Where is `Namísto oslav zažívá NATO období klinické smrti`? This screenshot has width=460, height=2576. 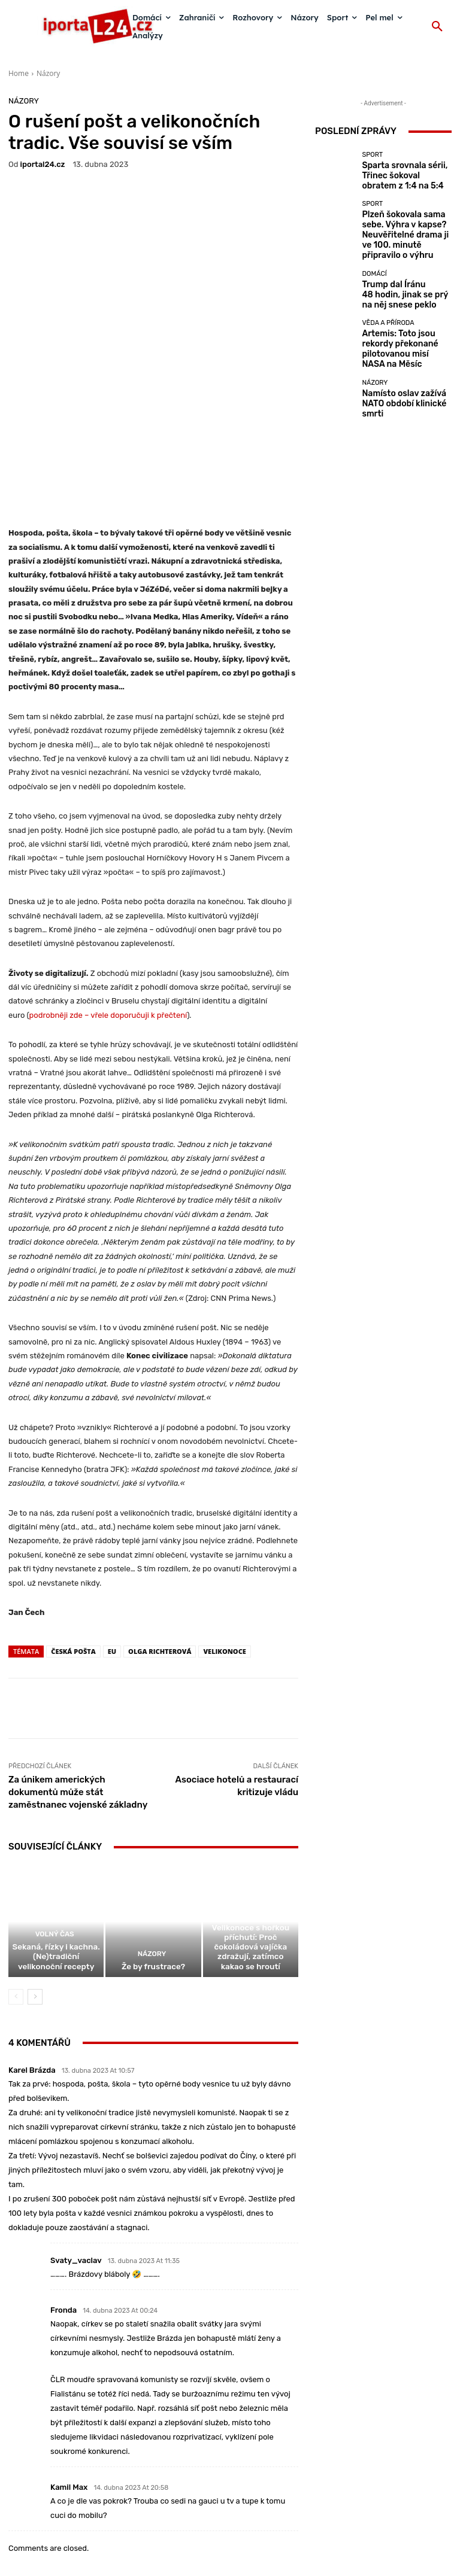
Namísto oslav zažívá NATO období klinické smrti is located at coordinates (404, 383).